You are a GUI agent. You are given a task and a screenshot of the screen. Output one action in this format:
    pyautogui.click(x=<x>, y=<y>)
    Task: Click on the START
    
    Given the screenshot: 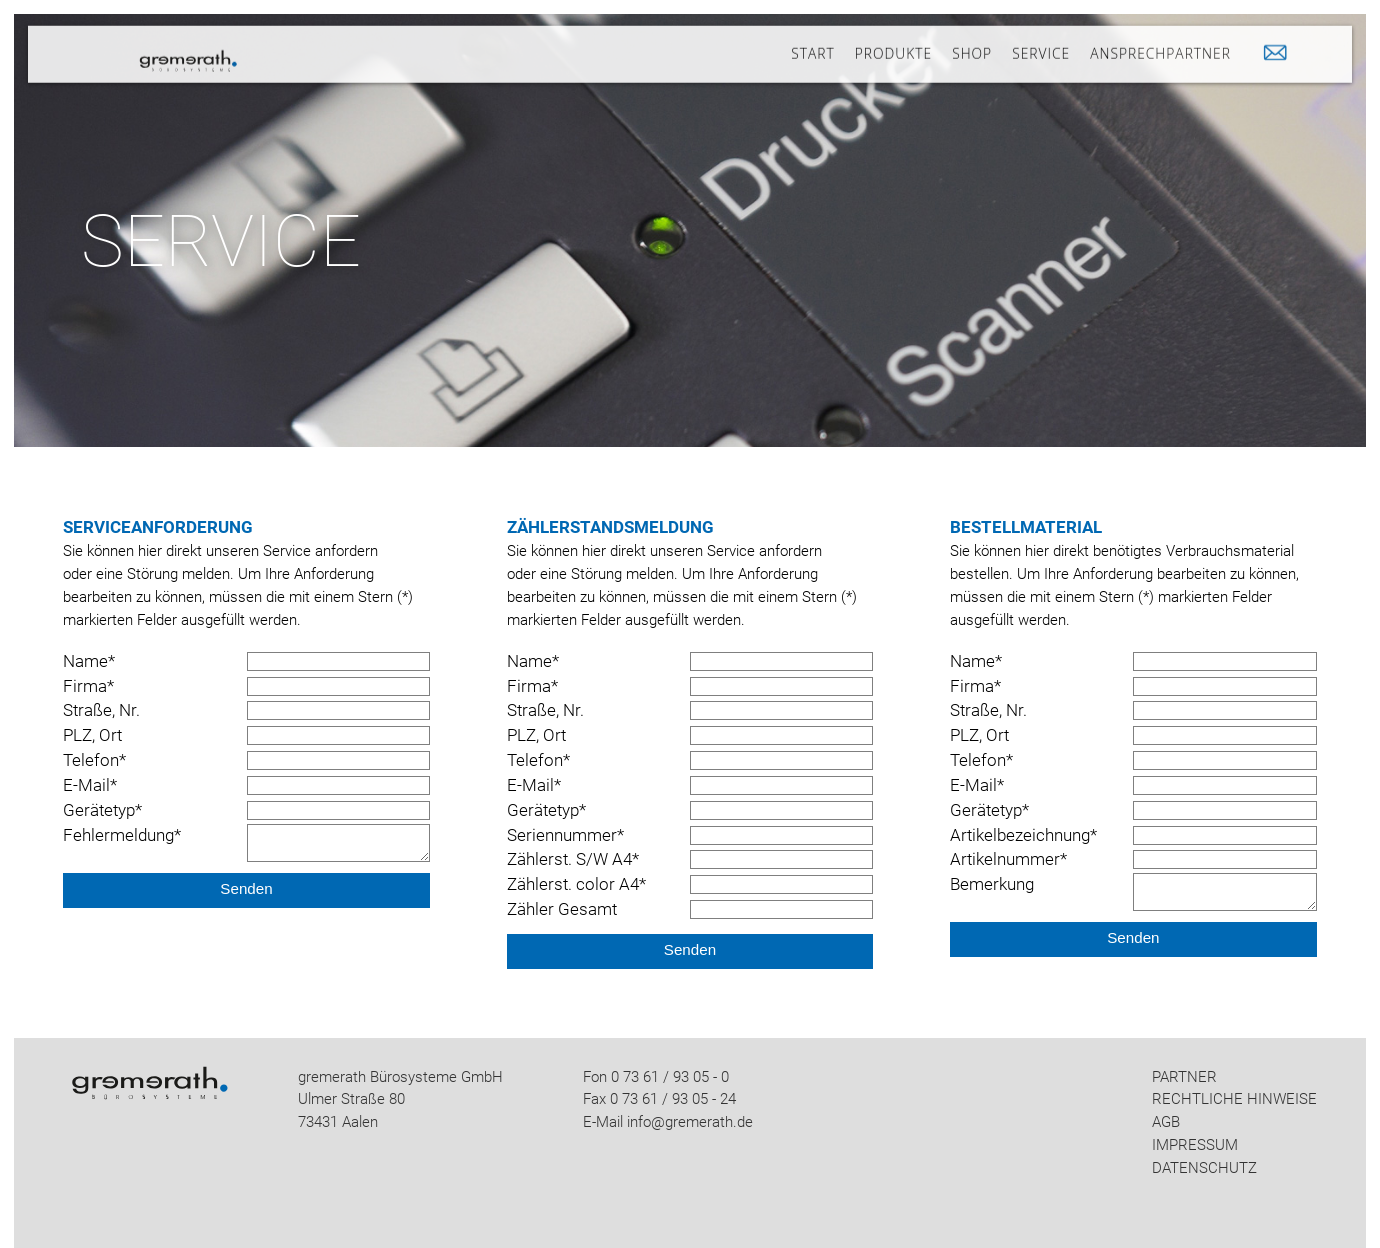 What is the action you would take?
    pyautogui.click(x=812, y=44)
    